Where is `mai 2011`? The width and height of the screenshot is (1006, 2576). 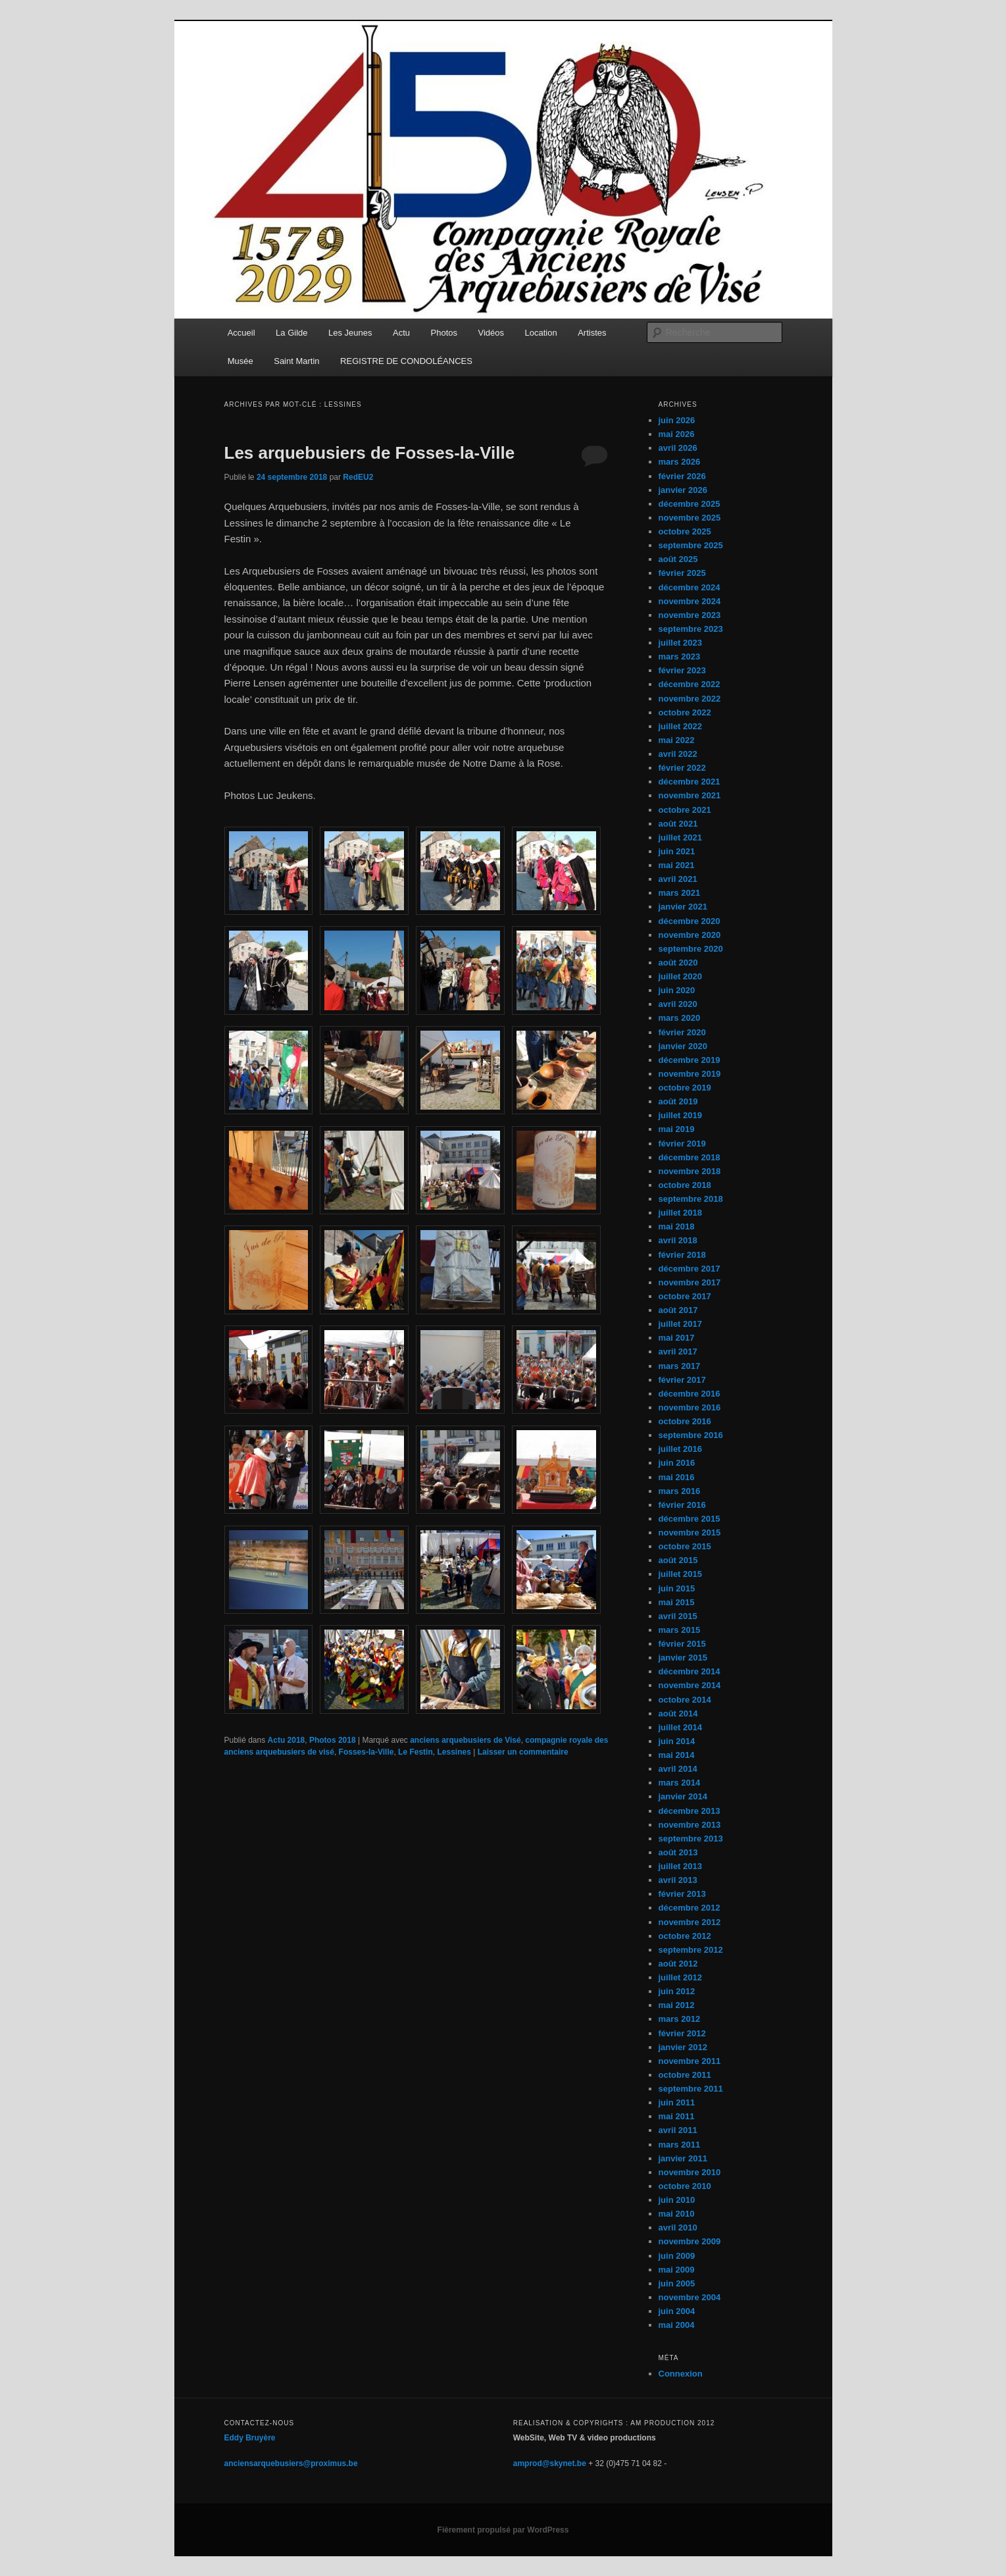
mai 2011 is located at coordinates (677, 2116).